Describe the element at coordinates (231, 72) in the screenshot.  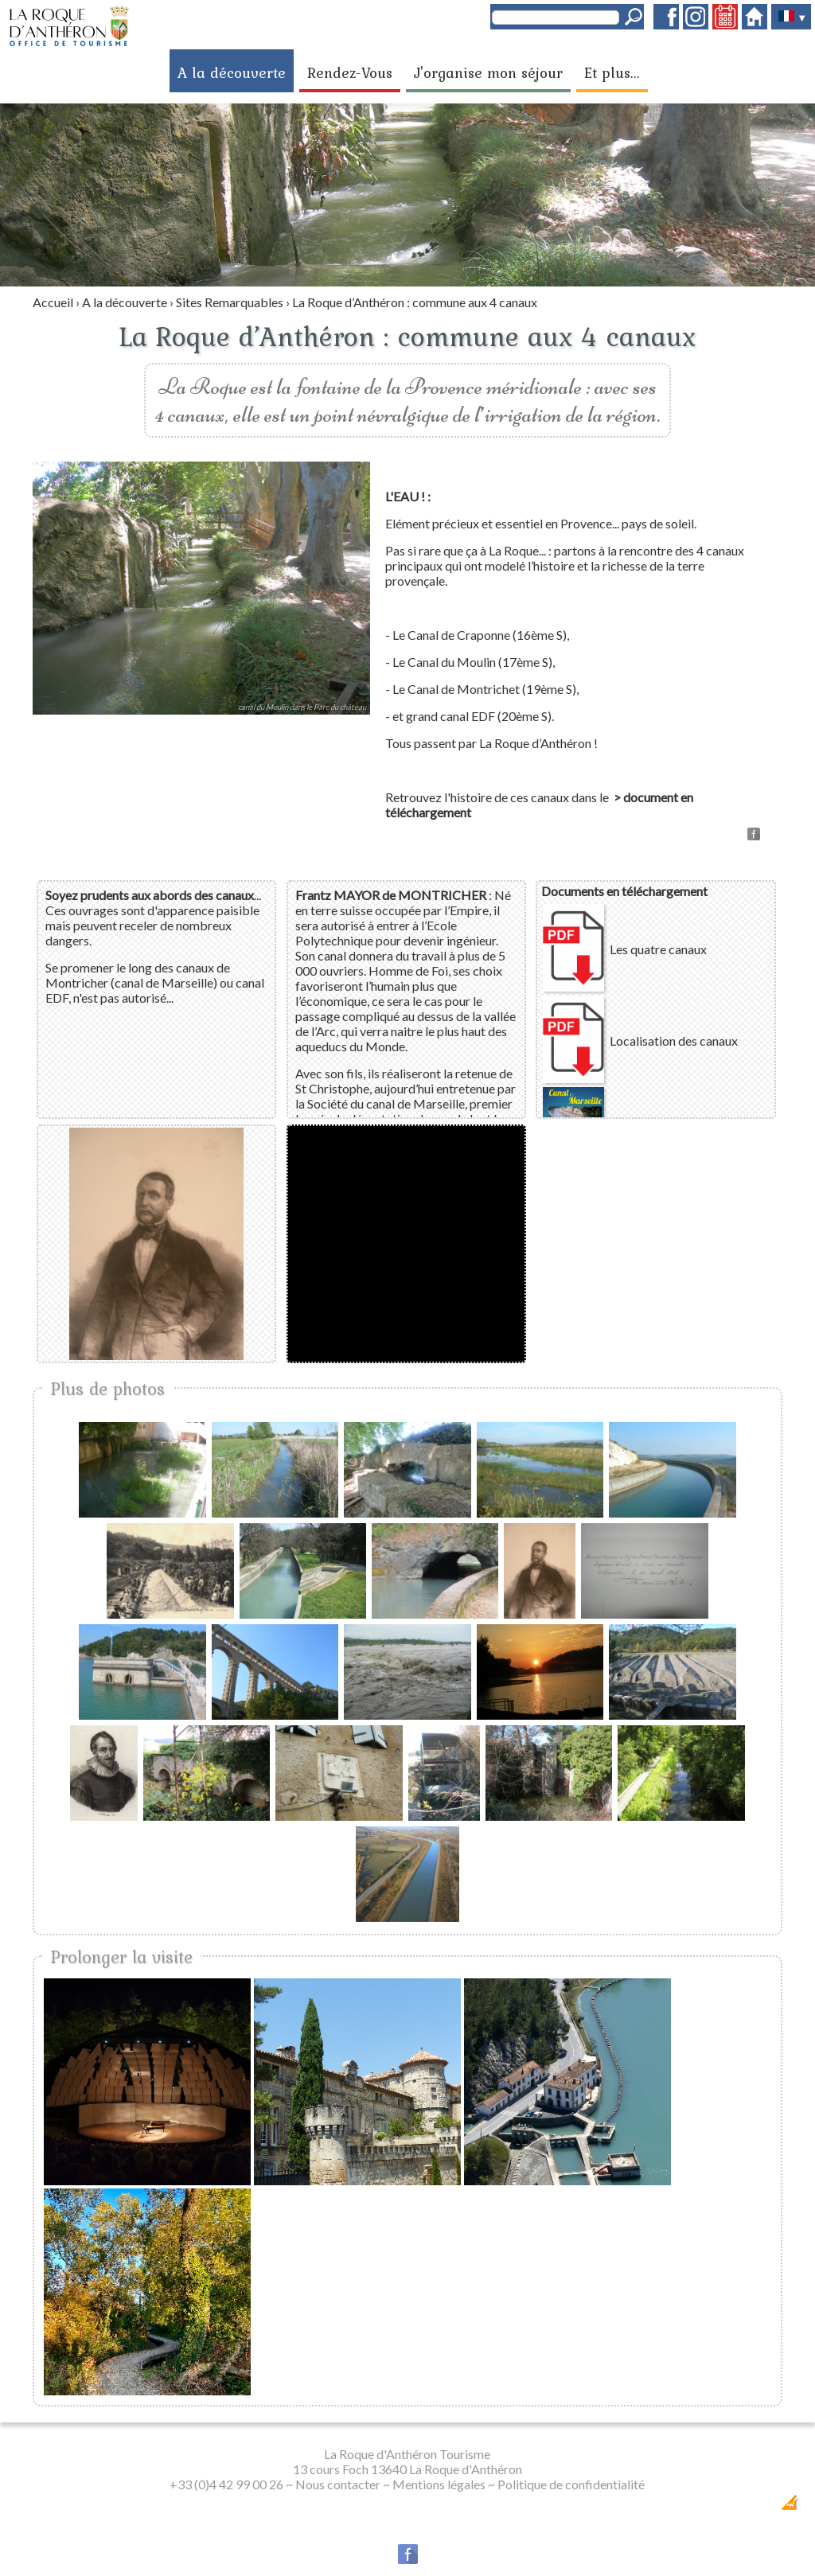
I see `A la découverte` at that location.